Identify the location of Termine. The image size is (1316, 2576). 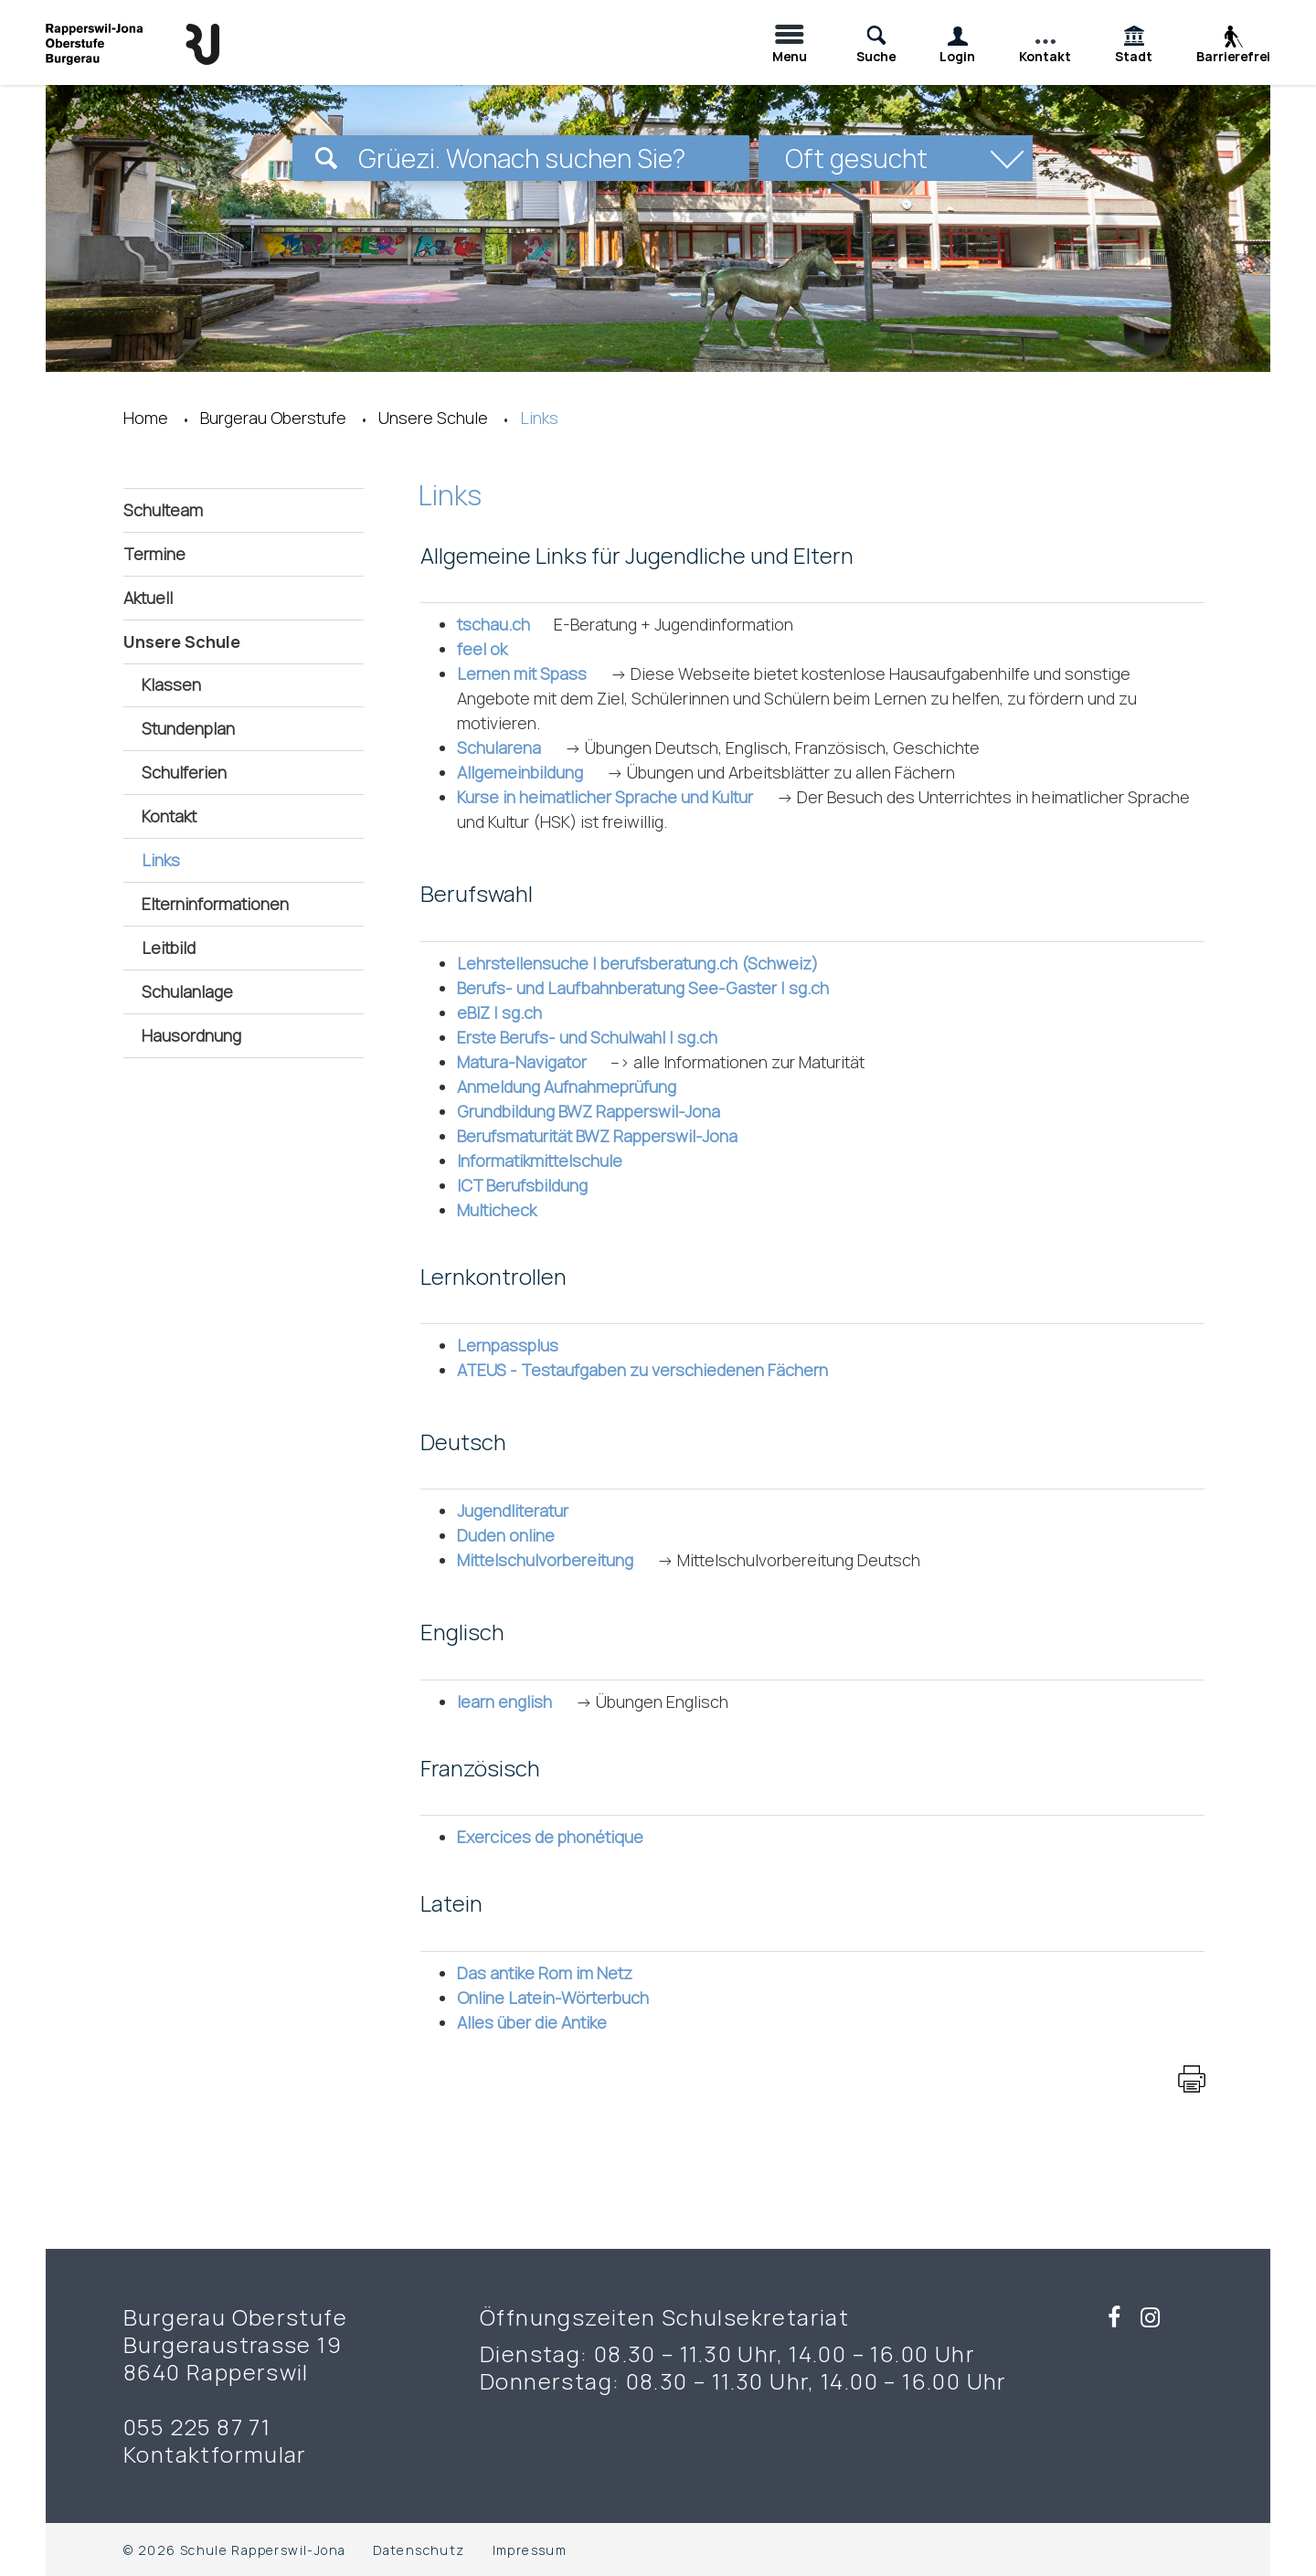
(154, 554).